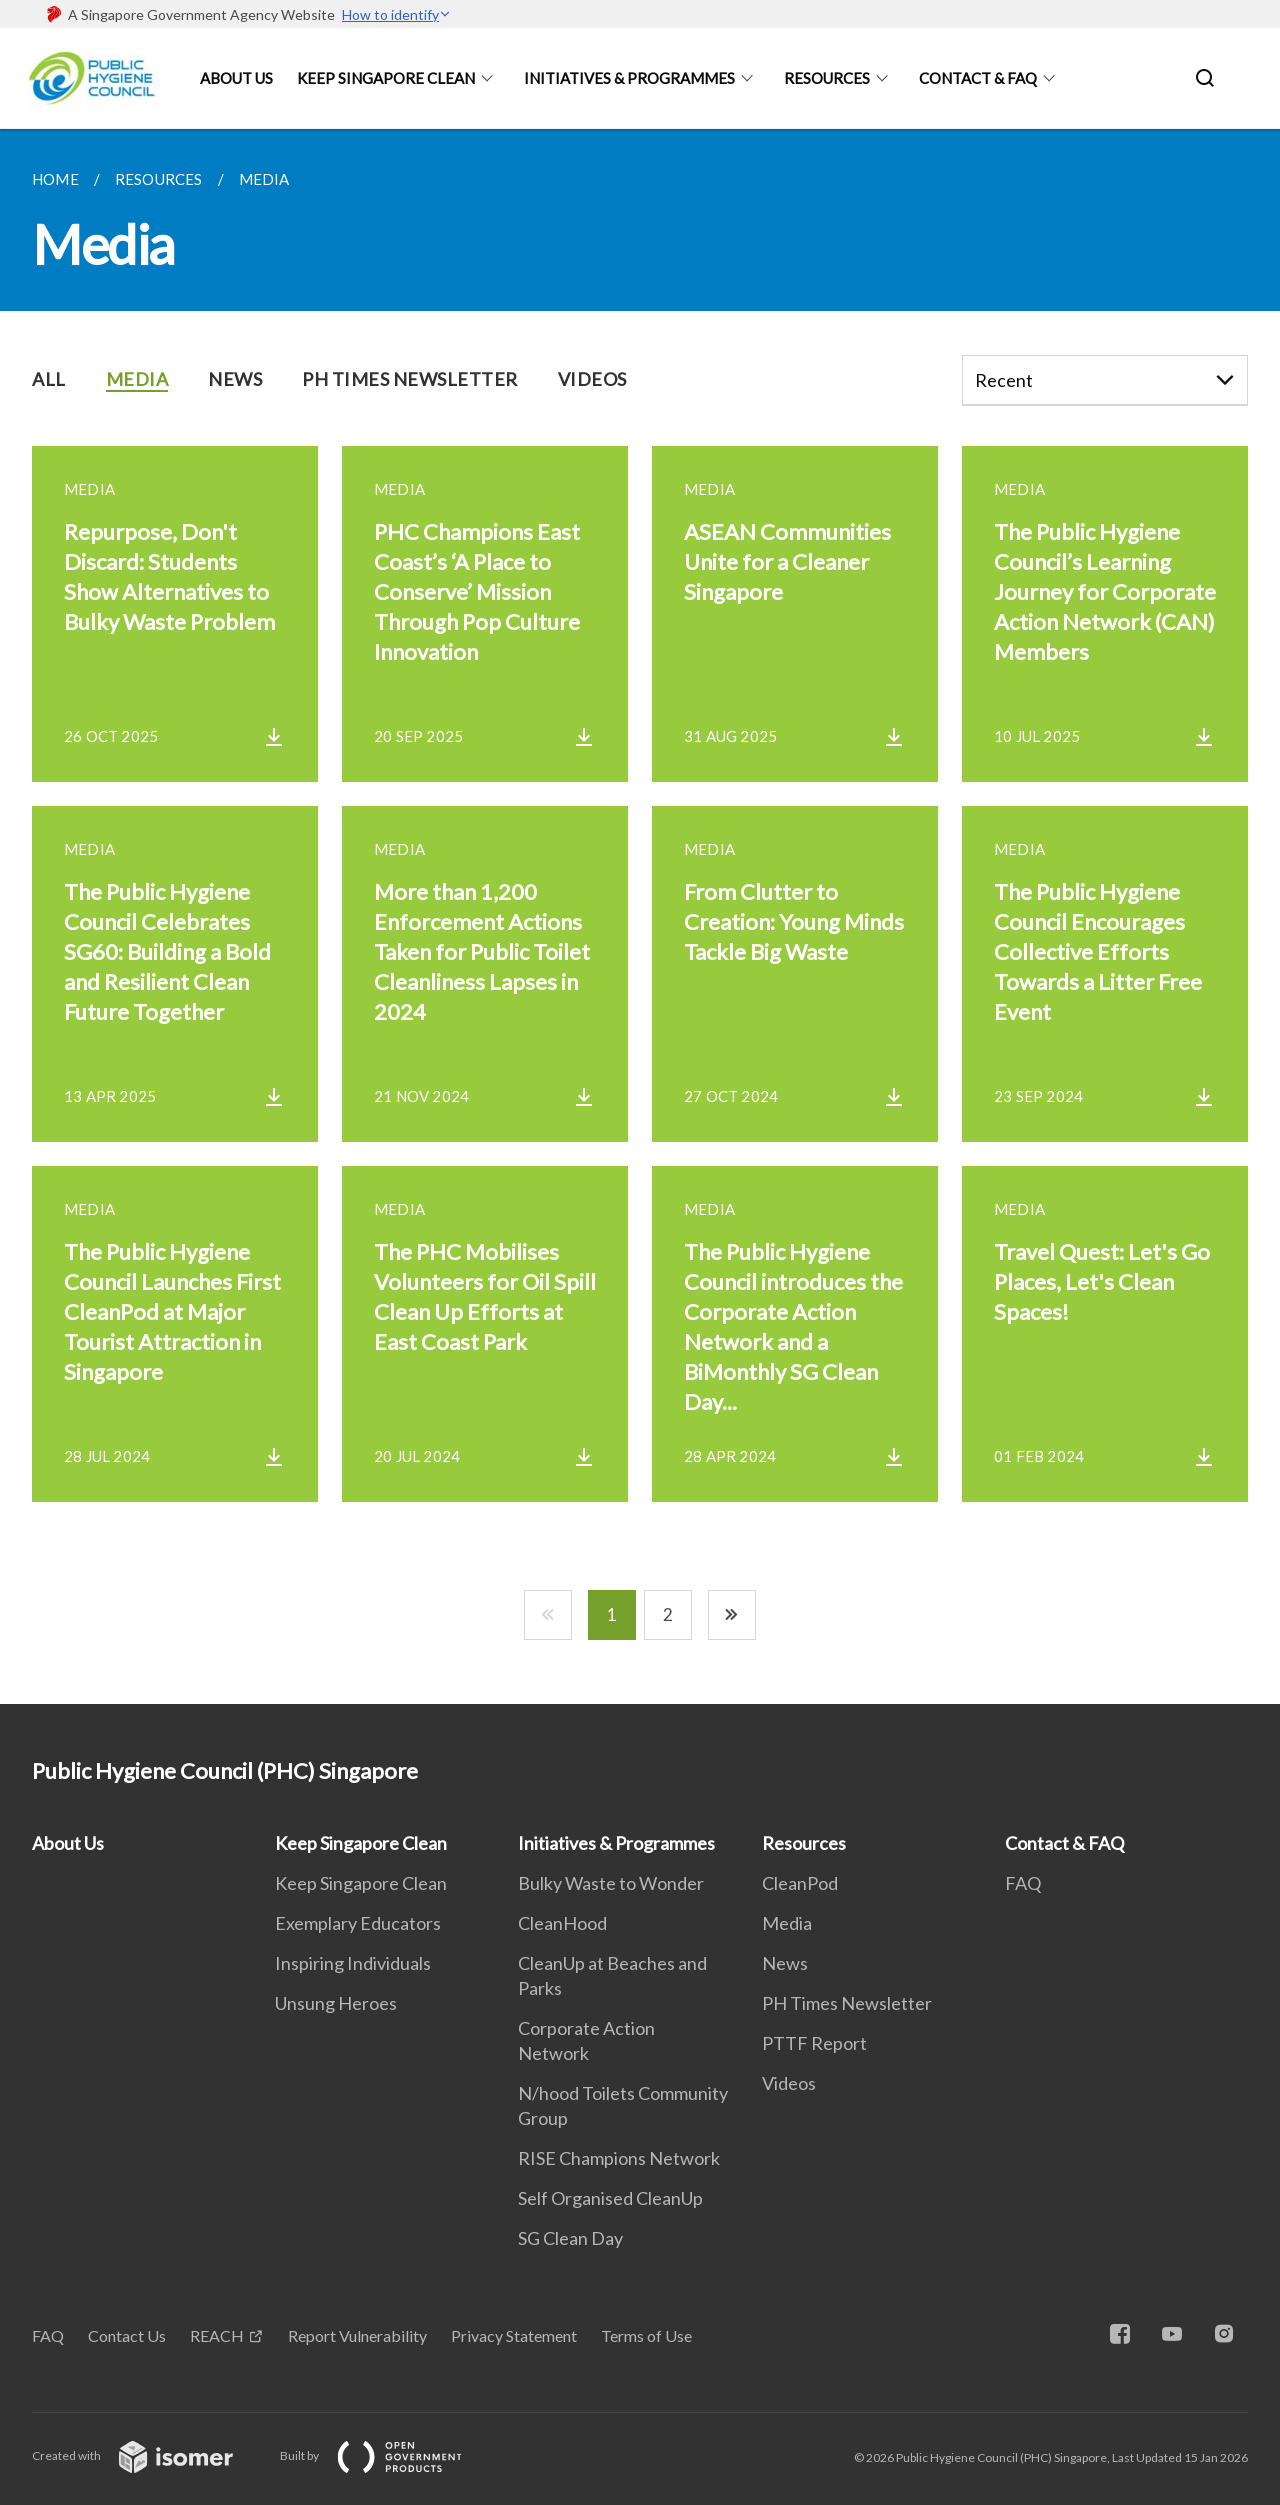 The image size is (1280, 2505). What do you see at coordinates (358, 1923) in the screenshot?
I see `Exemplary Educators` at bounding box center [358, 1923].